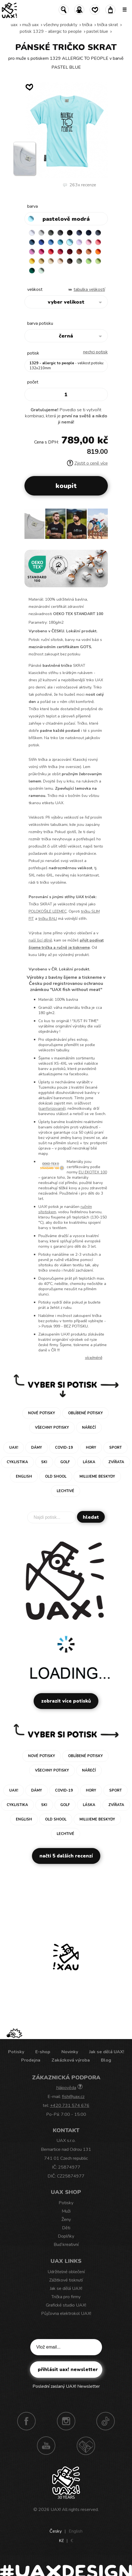  What do you see at coordinates (85, 2445) in the screenshot?
I see `Technotrasa UAX!` at bounding box center [85, 2445].